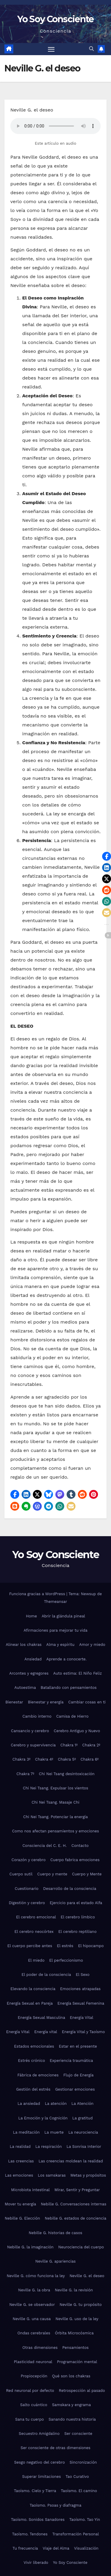  What do you see at coordinates (56, 2103) in the screenshot?
I see `La atención` at bounding box center [56, 2103].